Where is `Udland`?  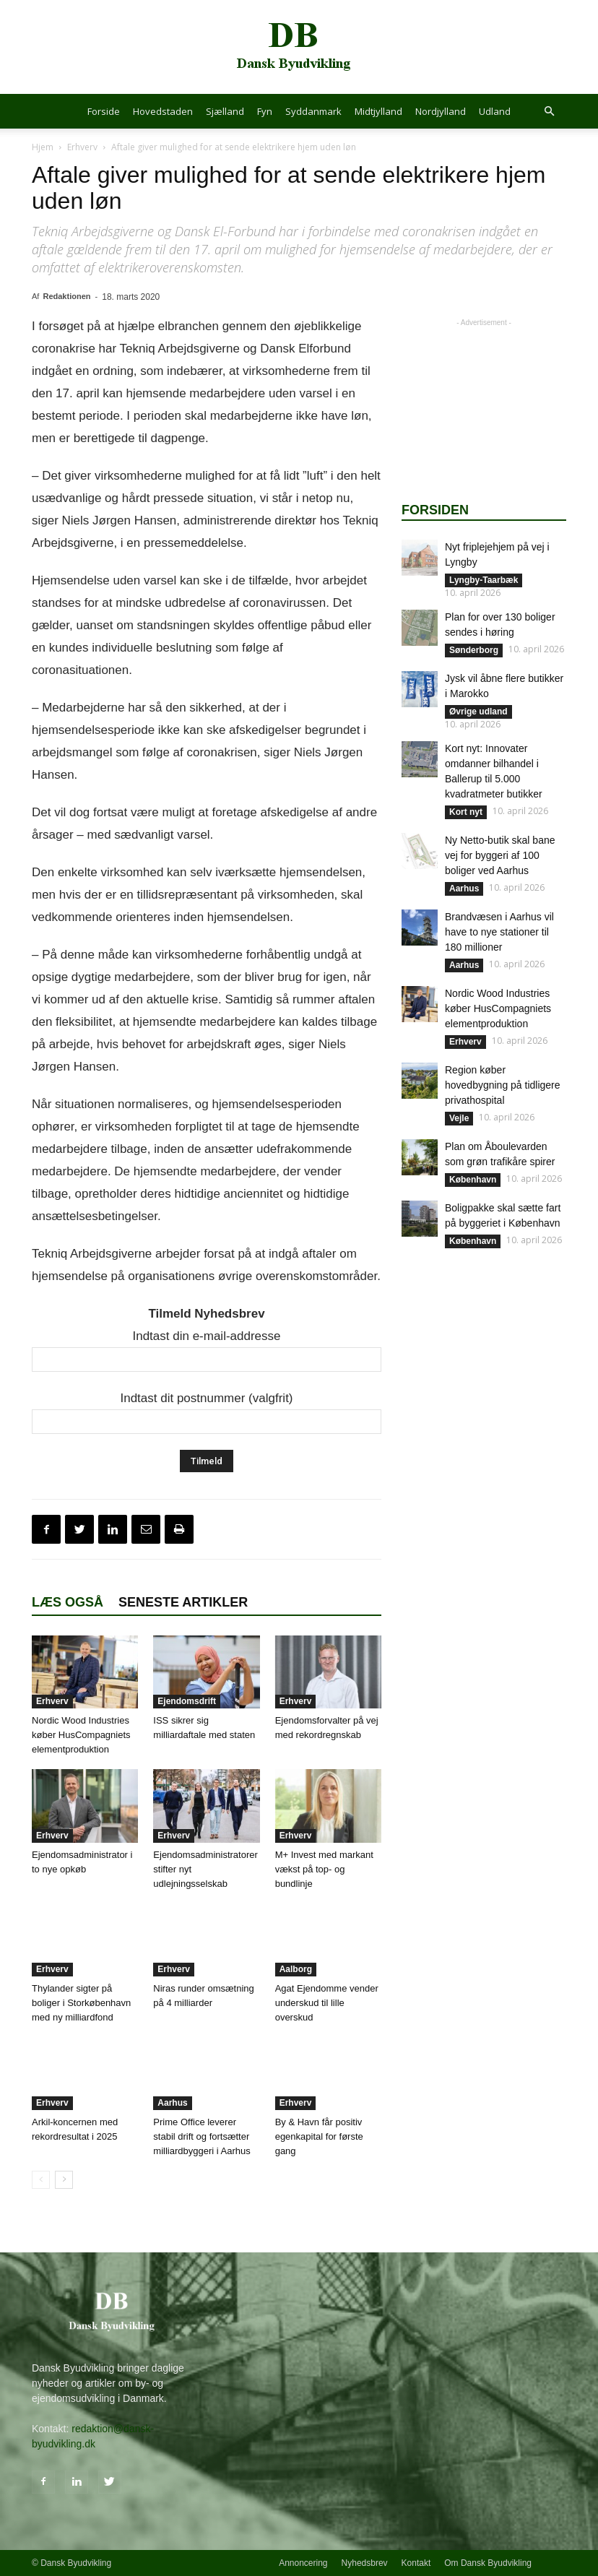
Udland is located at coordinates (495, 111).